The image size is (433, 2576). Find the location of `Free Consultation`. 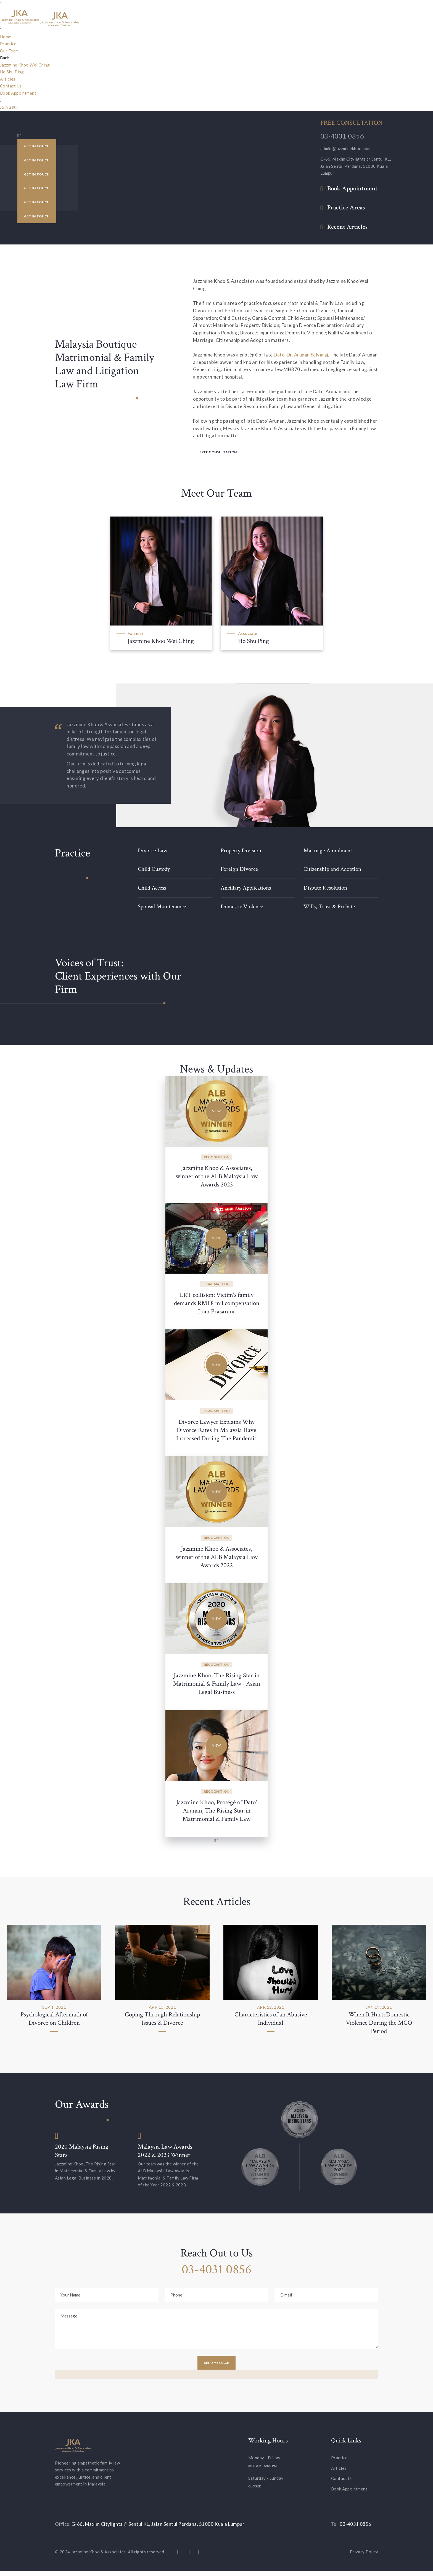

Free Consultation is located at coordinates (219, 452).